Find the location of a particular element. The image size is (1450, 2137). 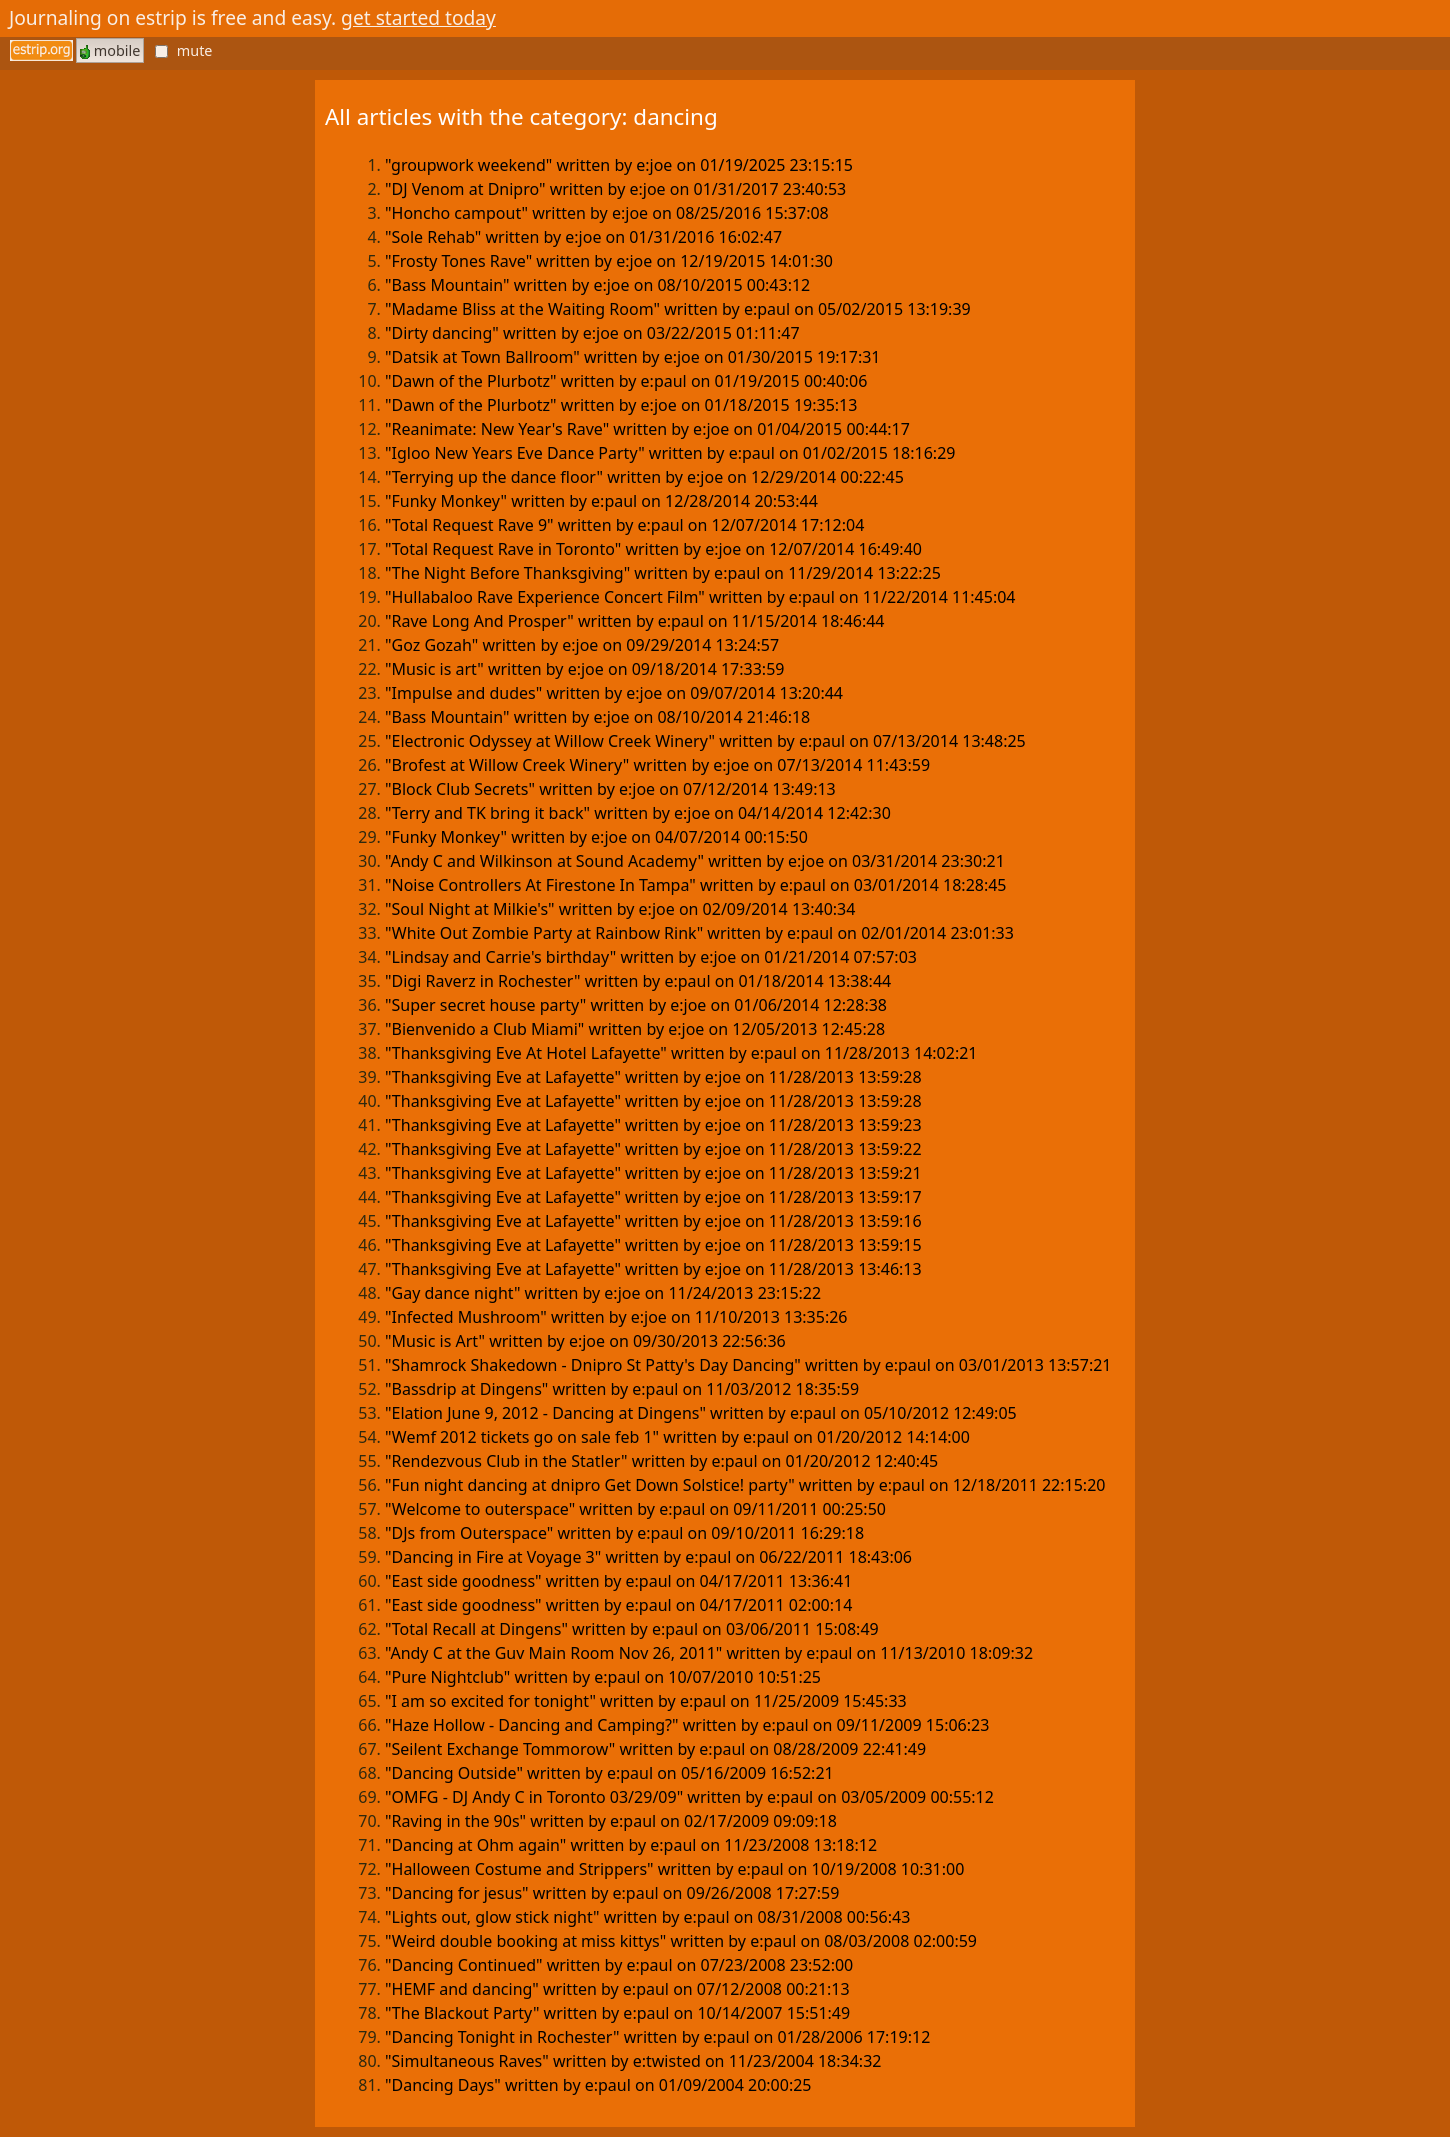

"Dancing Outside" written by e:paul on 05/16/2009 16:52:21 is located at coordinates (609, 1773).